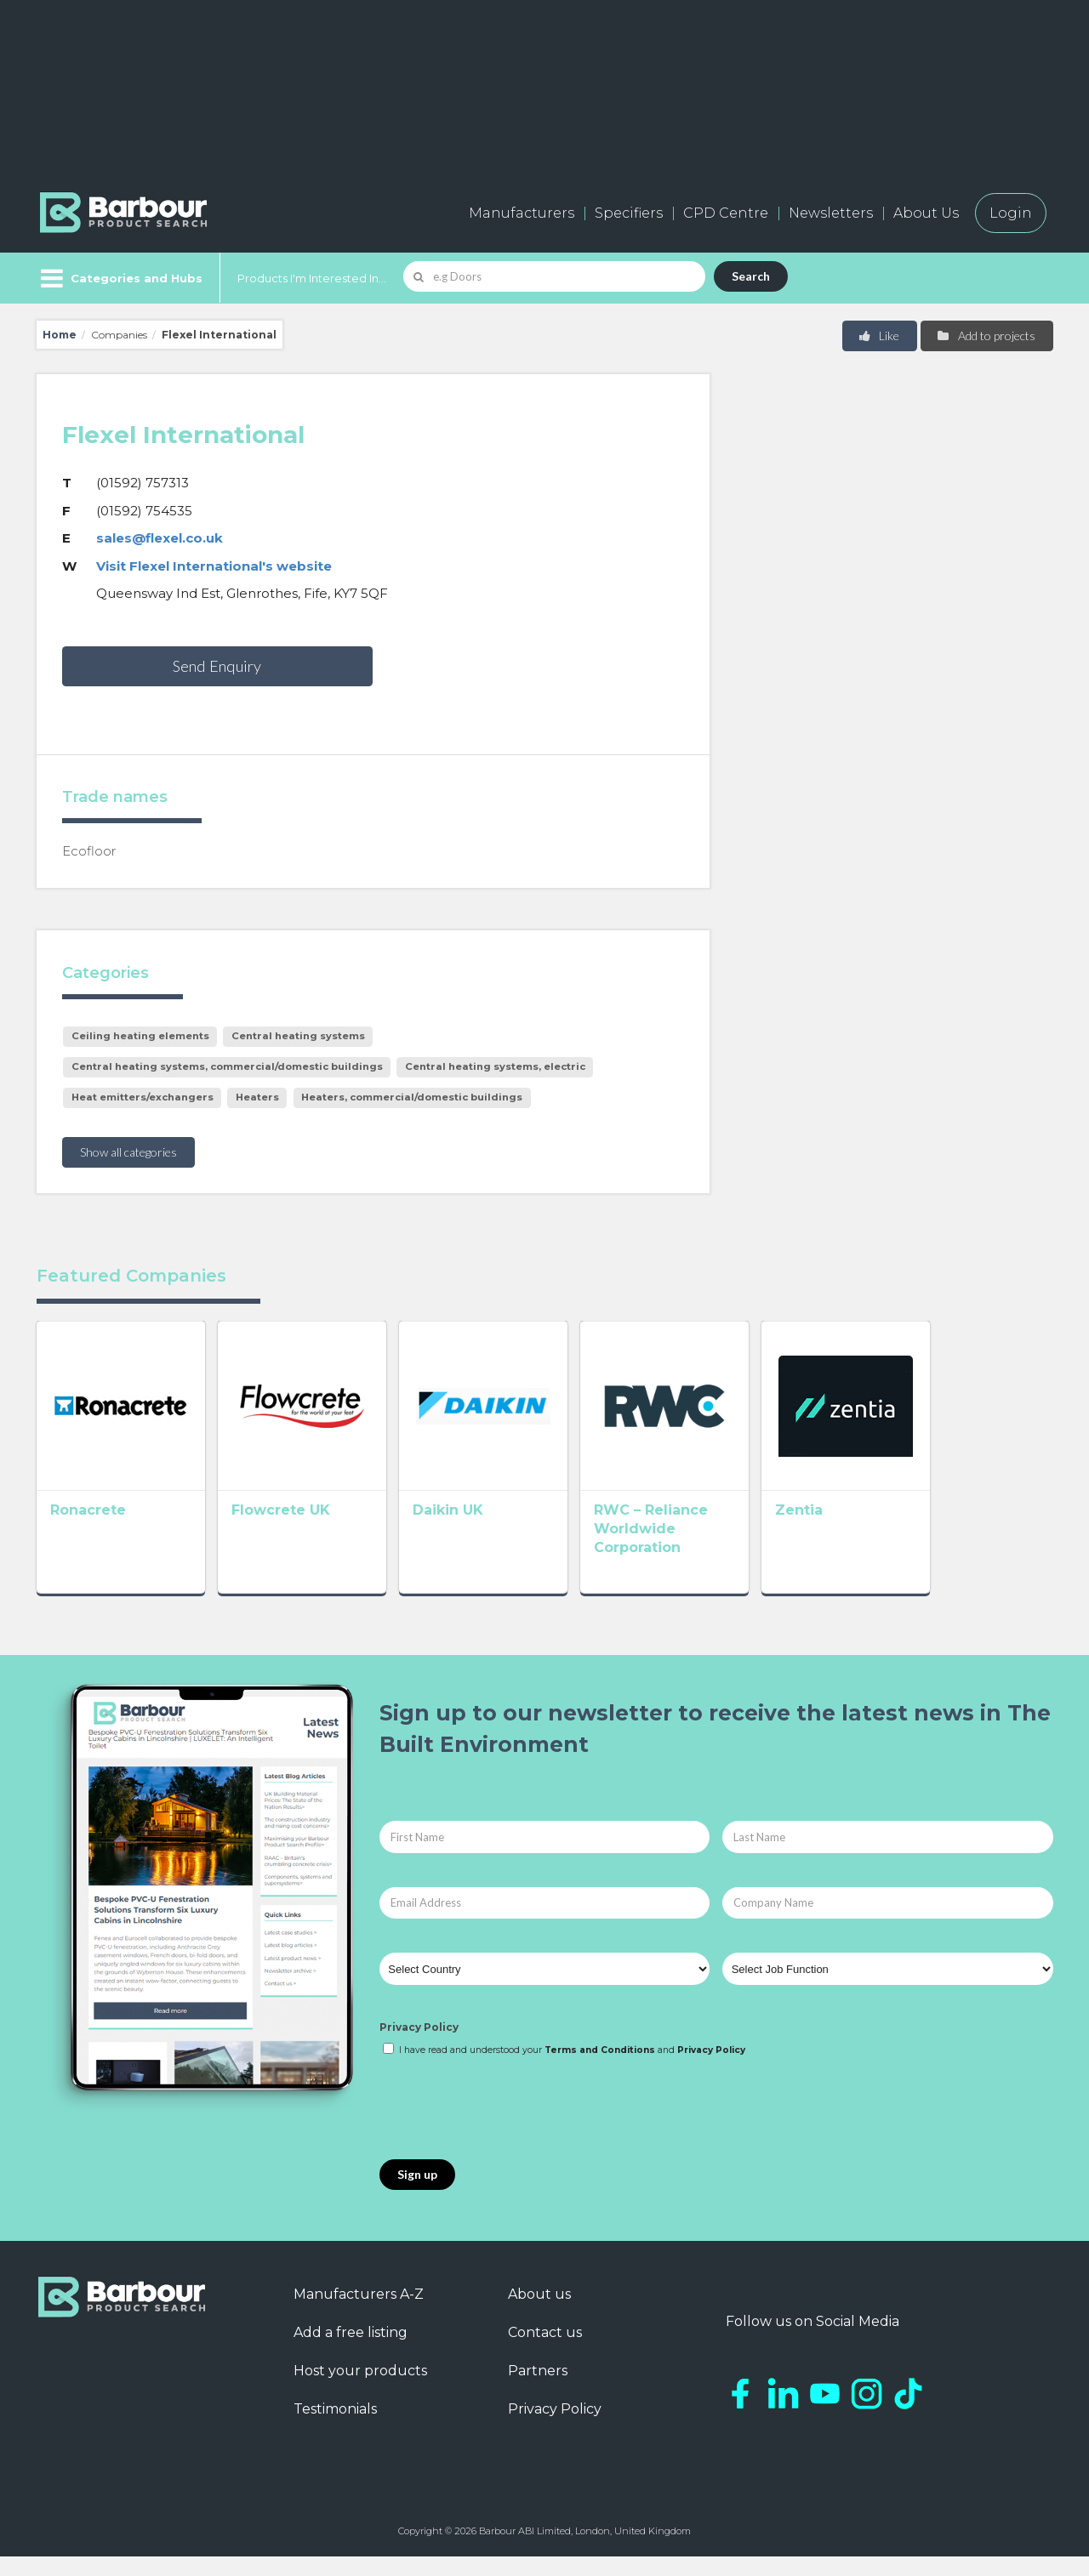 This screenshot has height=2576, width=1089. I want to click on Testimonials, so click(335, 2428).